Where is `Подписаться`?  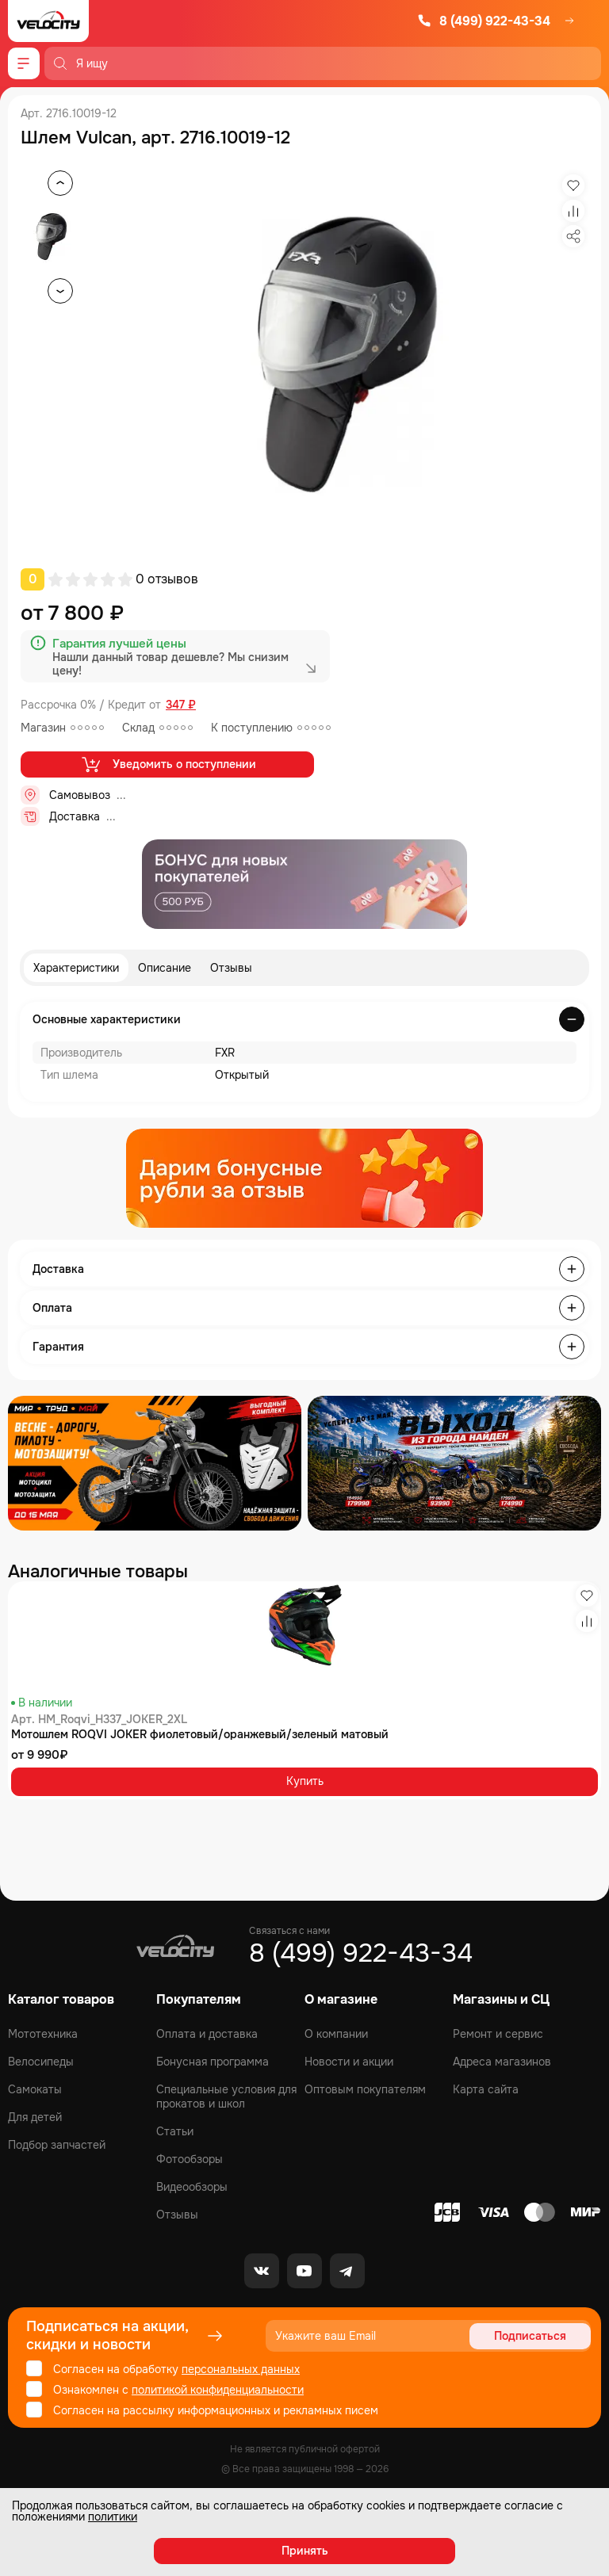
Подписаться is located at coordinates (530, 2336).